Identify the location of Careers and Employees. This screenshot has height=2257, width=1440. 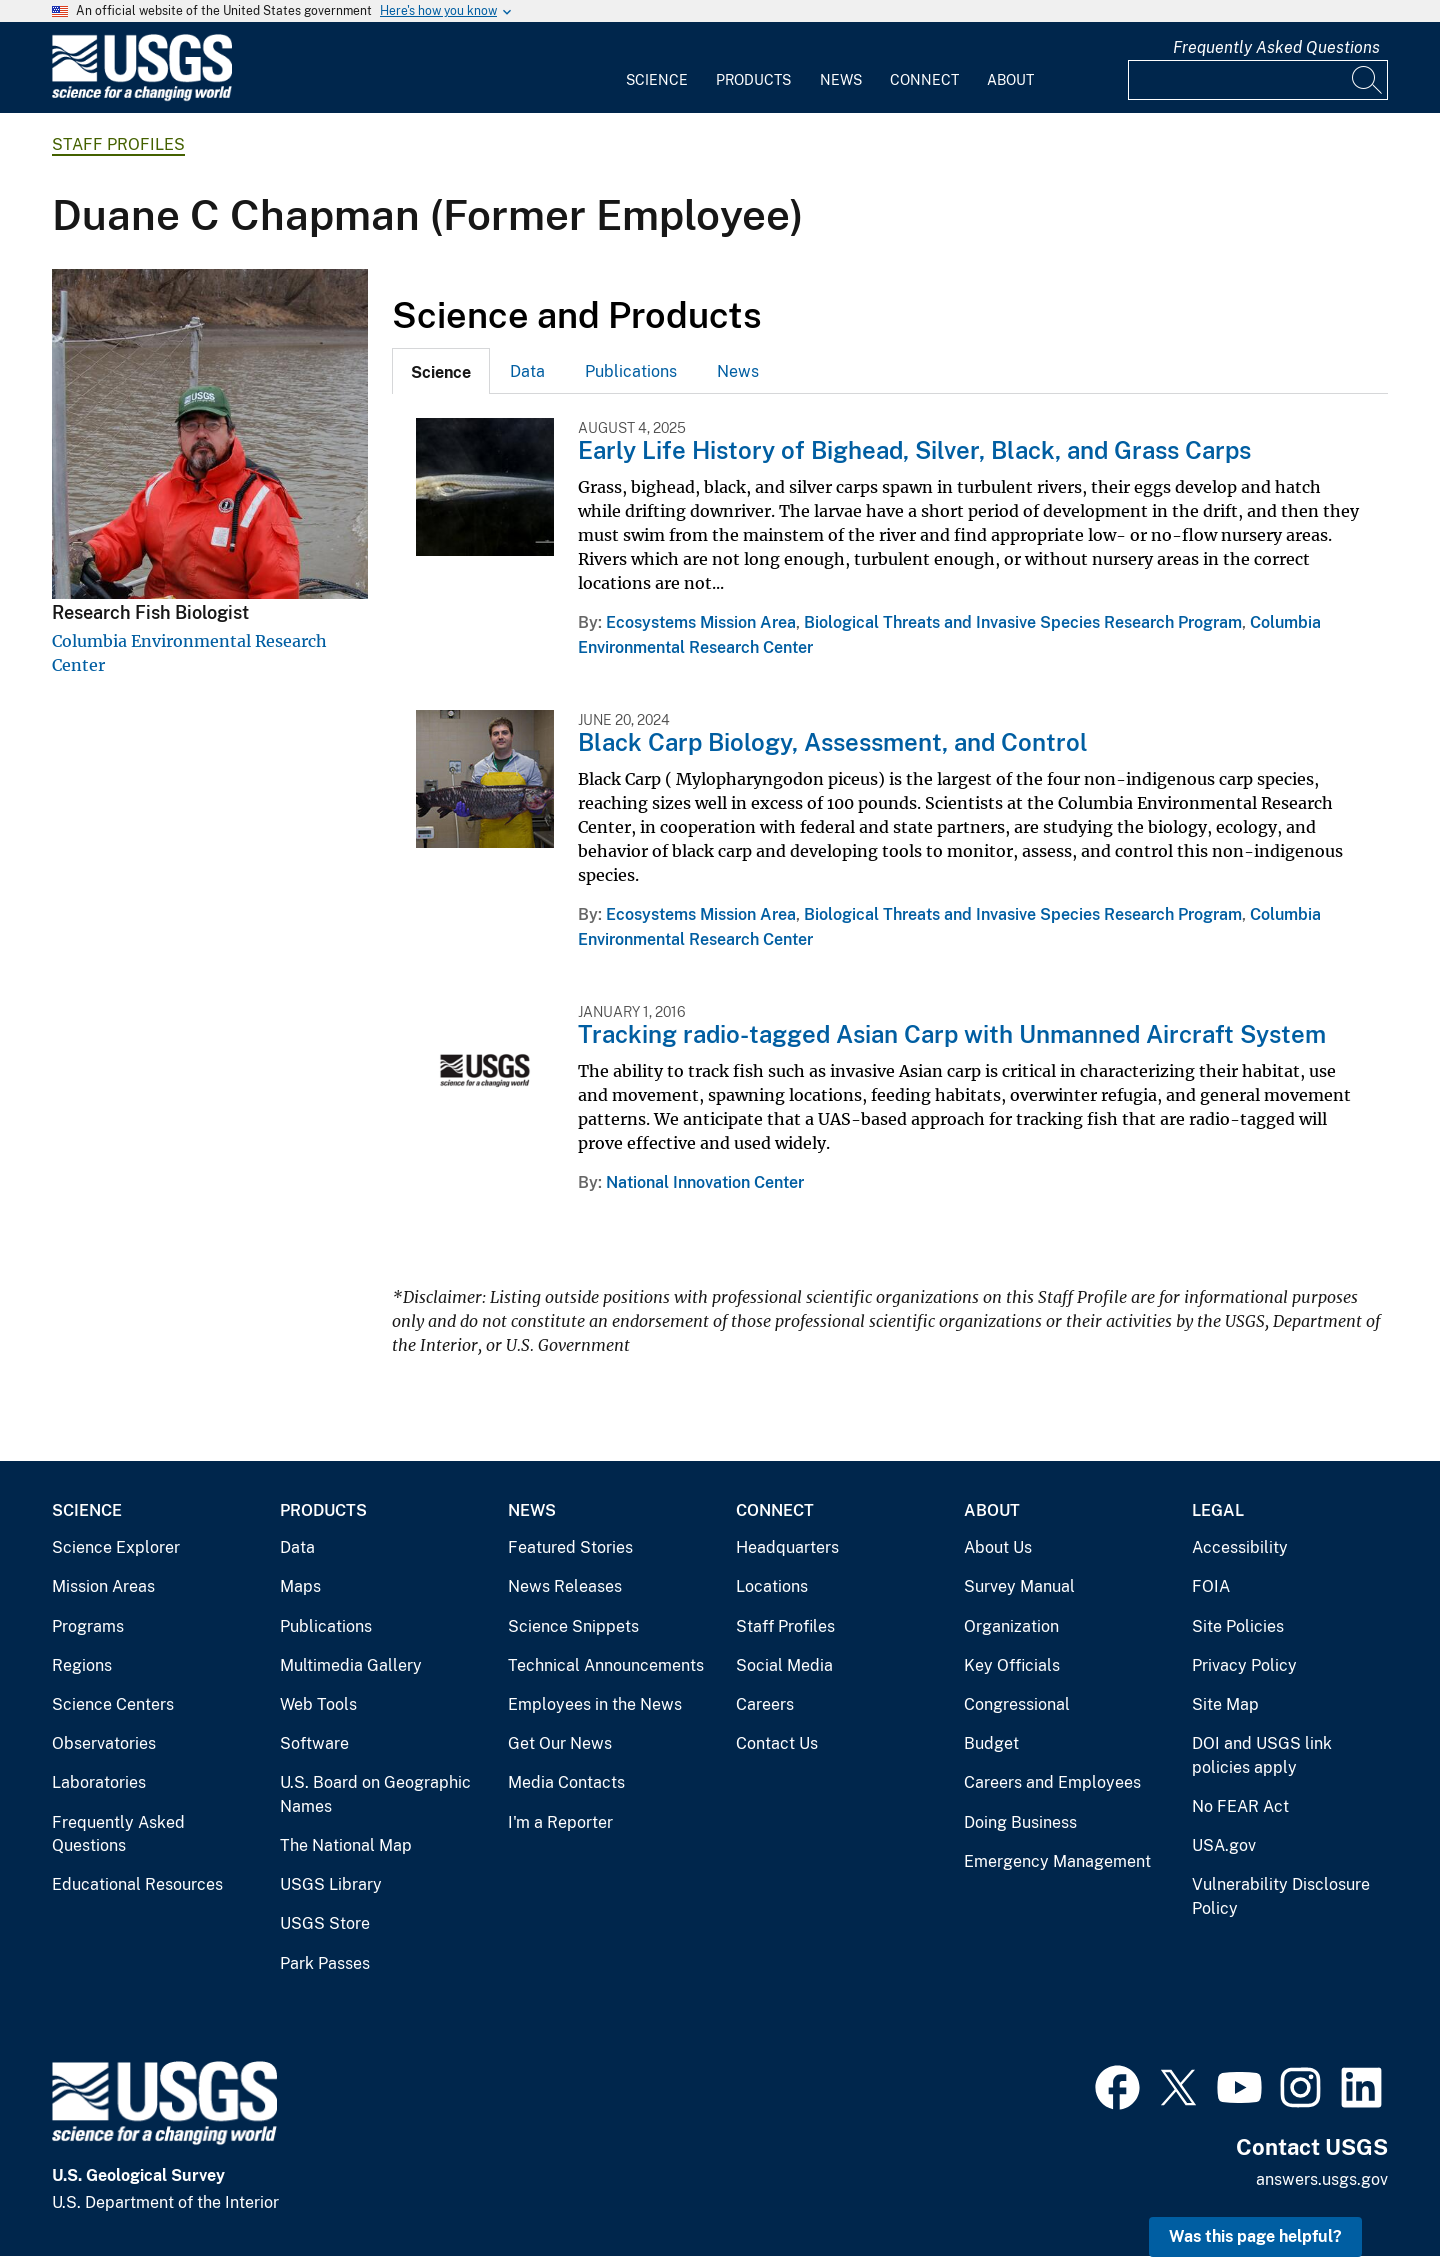
(1052, 1782).